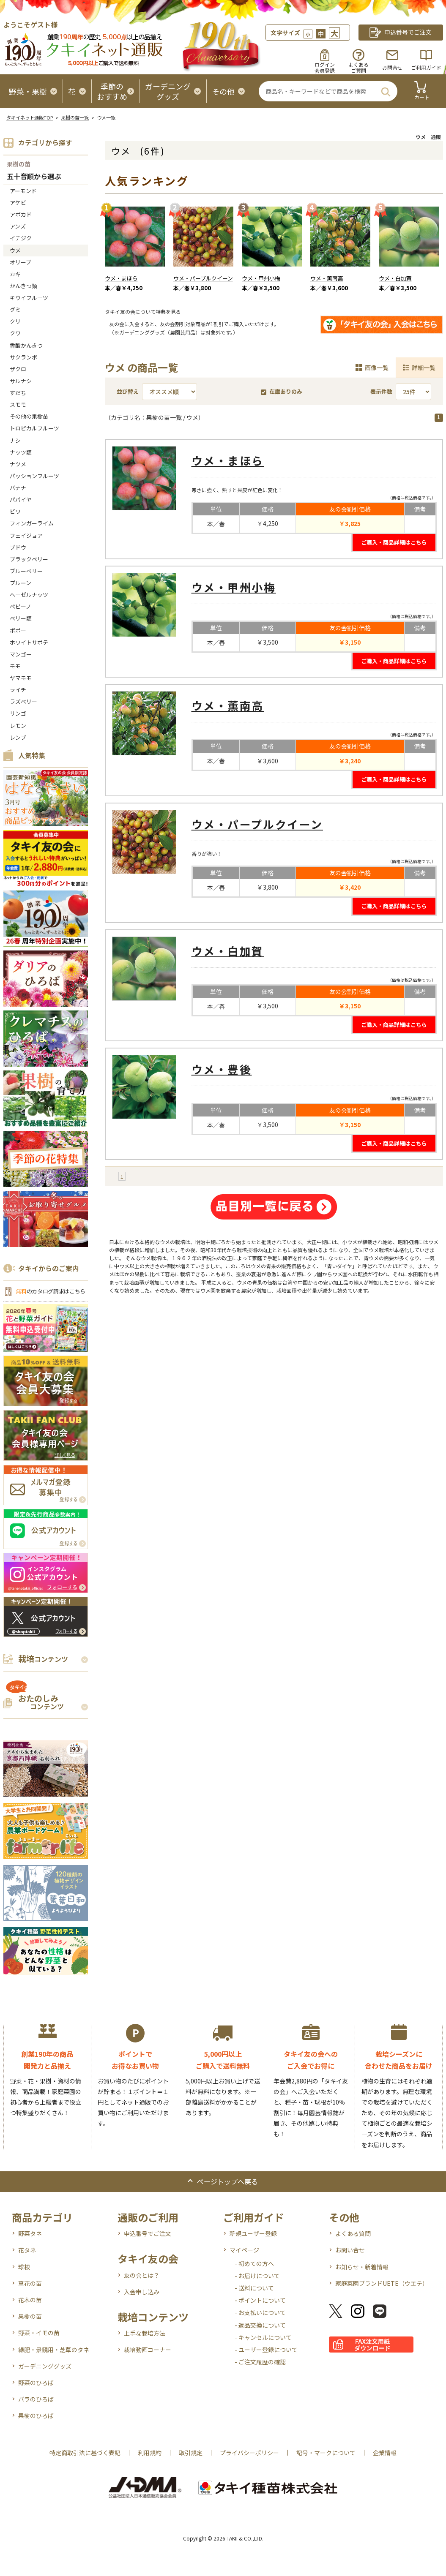 This screenshot has width=446, height=2576. Describe the element at coordinates (260, 2300) in the screenshot. I see `- ポイントについて` at that location.